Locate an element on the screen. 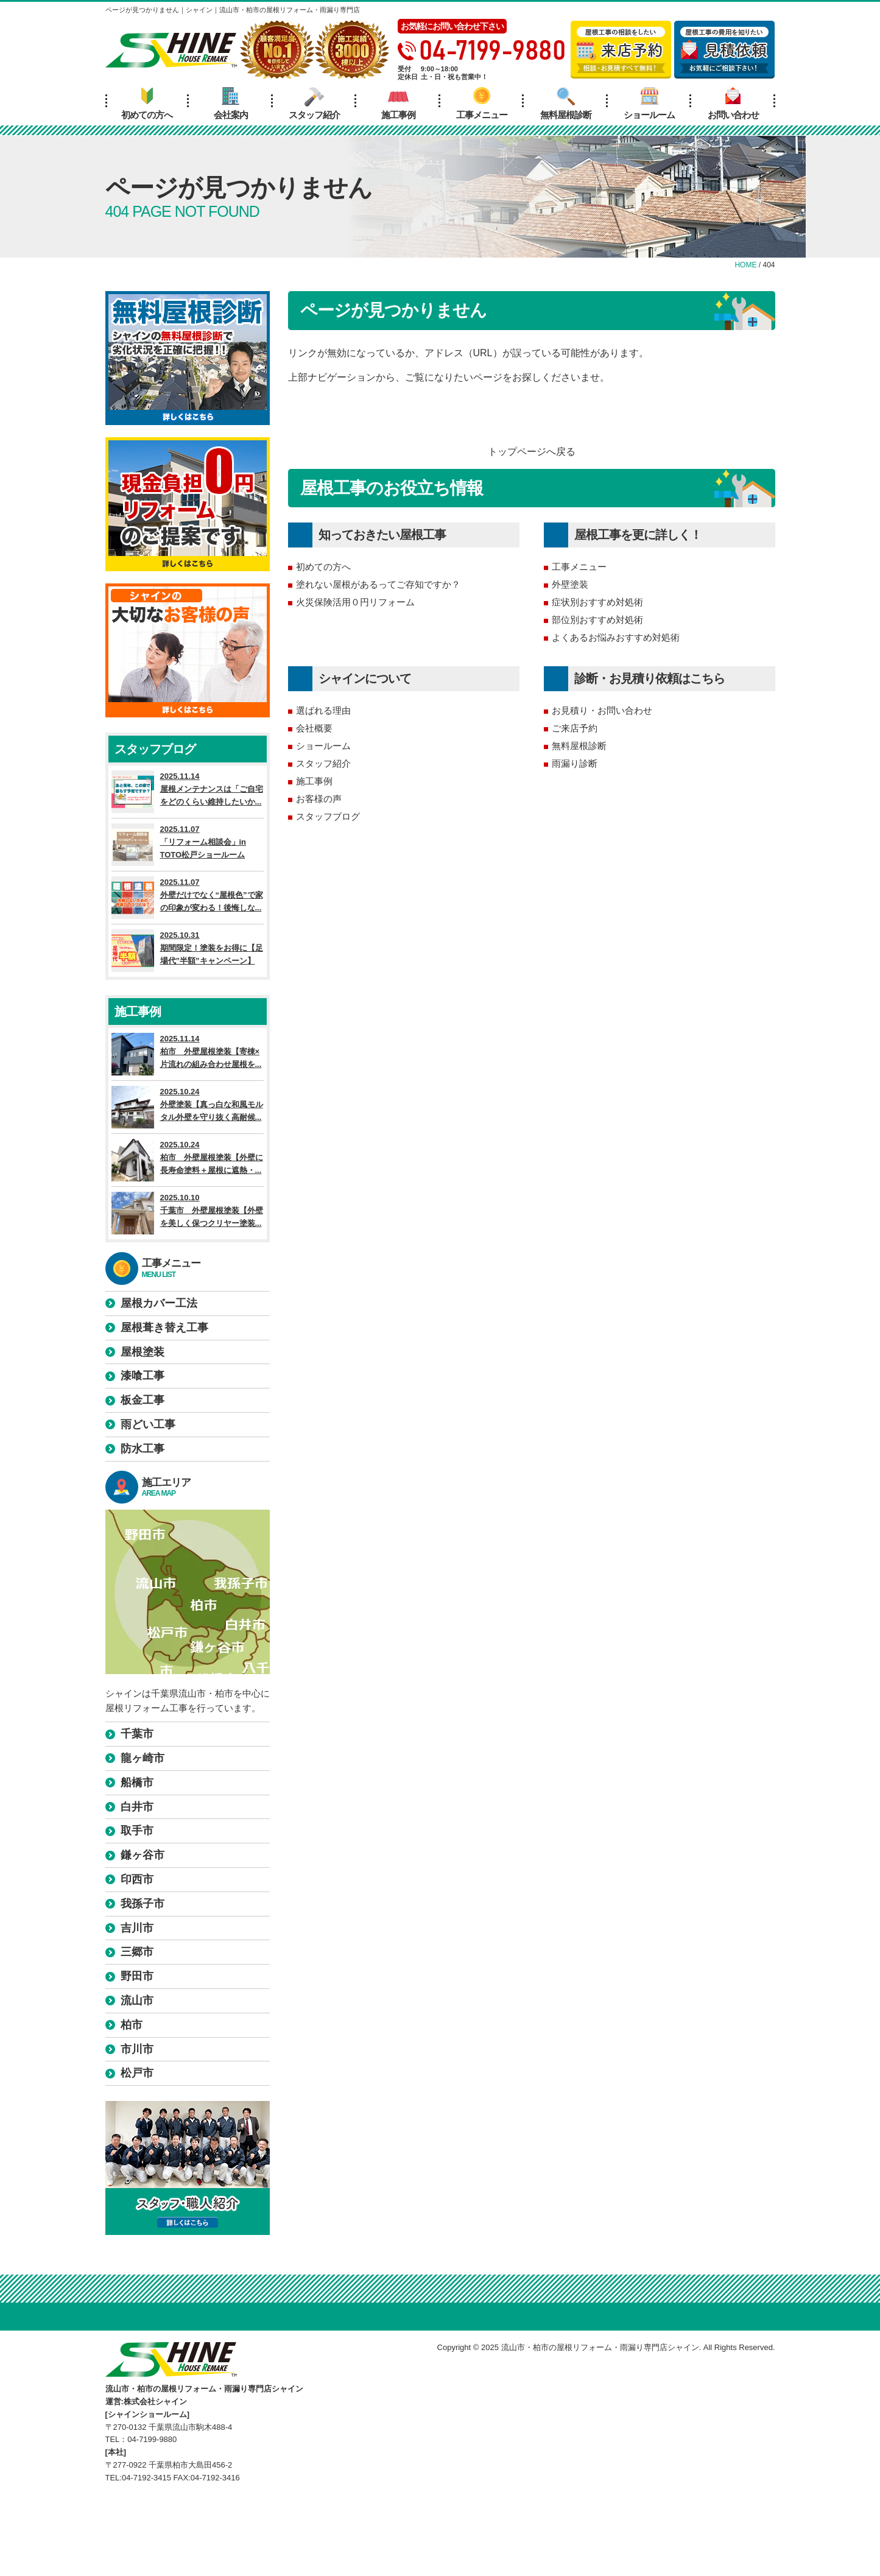  流山市 is located at coordinates (137, 2000).